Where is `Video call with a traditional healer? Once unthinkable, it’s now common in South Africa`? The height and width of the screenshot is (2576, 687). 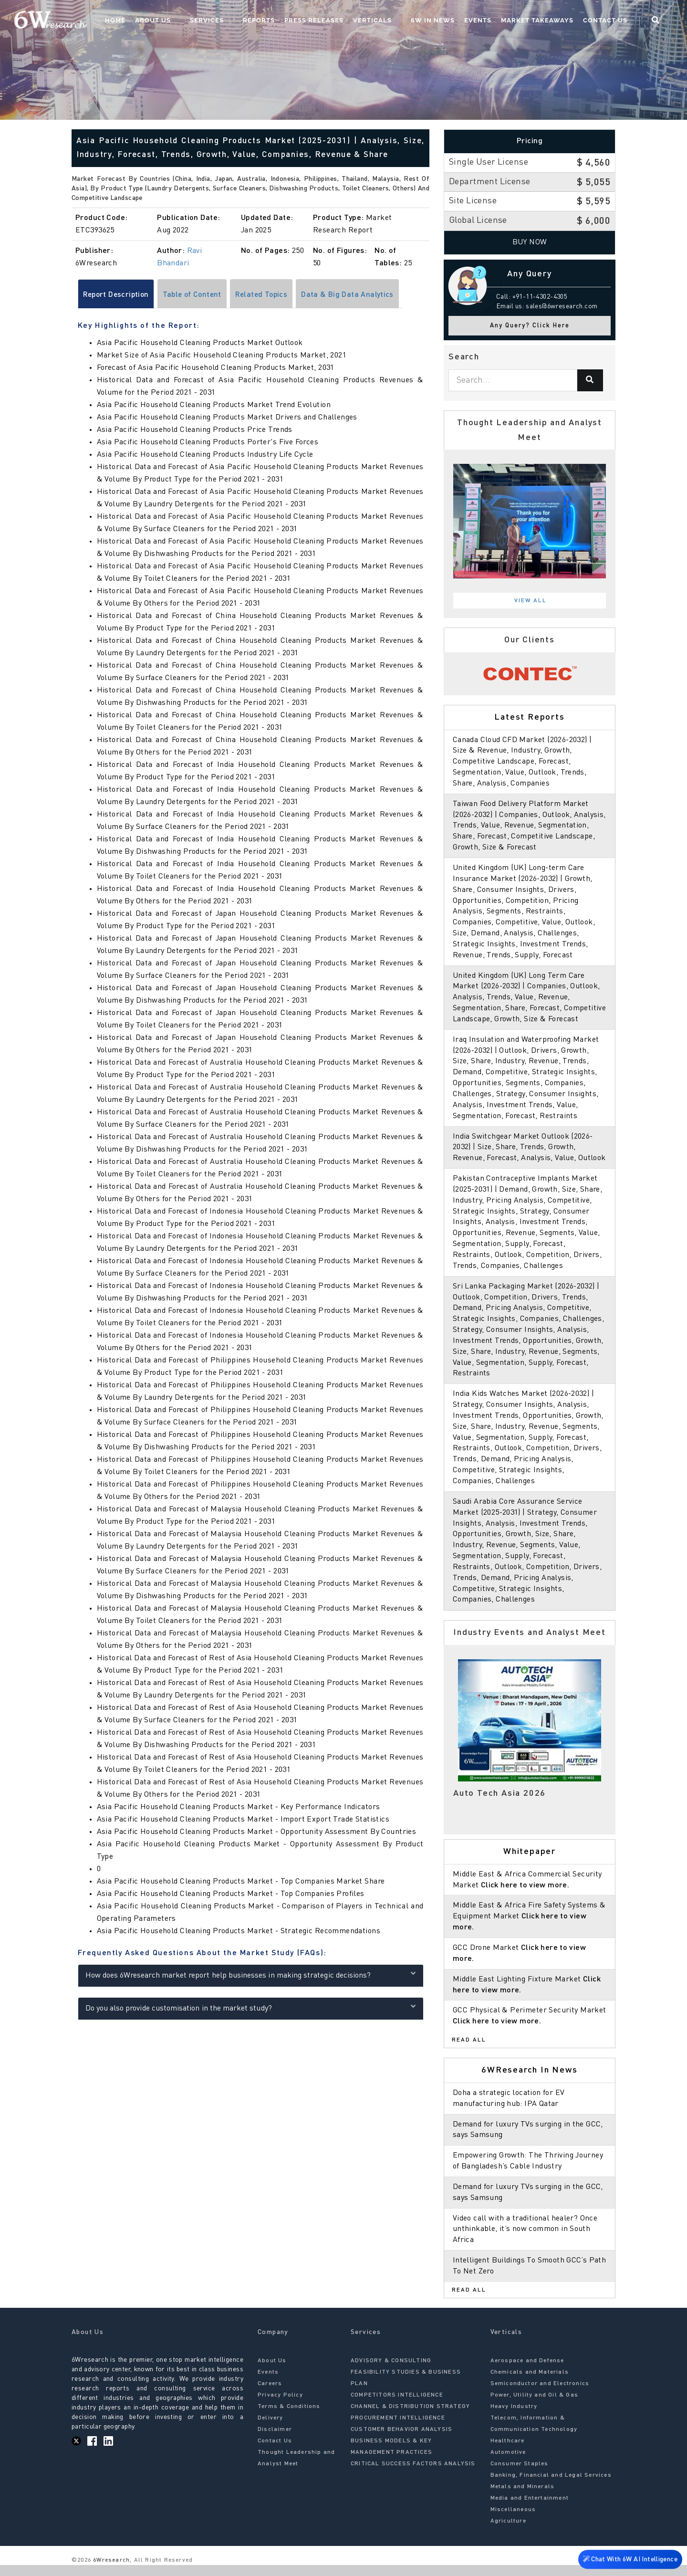
Video call with a traditional healer? Once unthinkable, it’s now common in South Africa is located at coordinates (525, 2240).